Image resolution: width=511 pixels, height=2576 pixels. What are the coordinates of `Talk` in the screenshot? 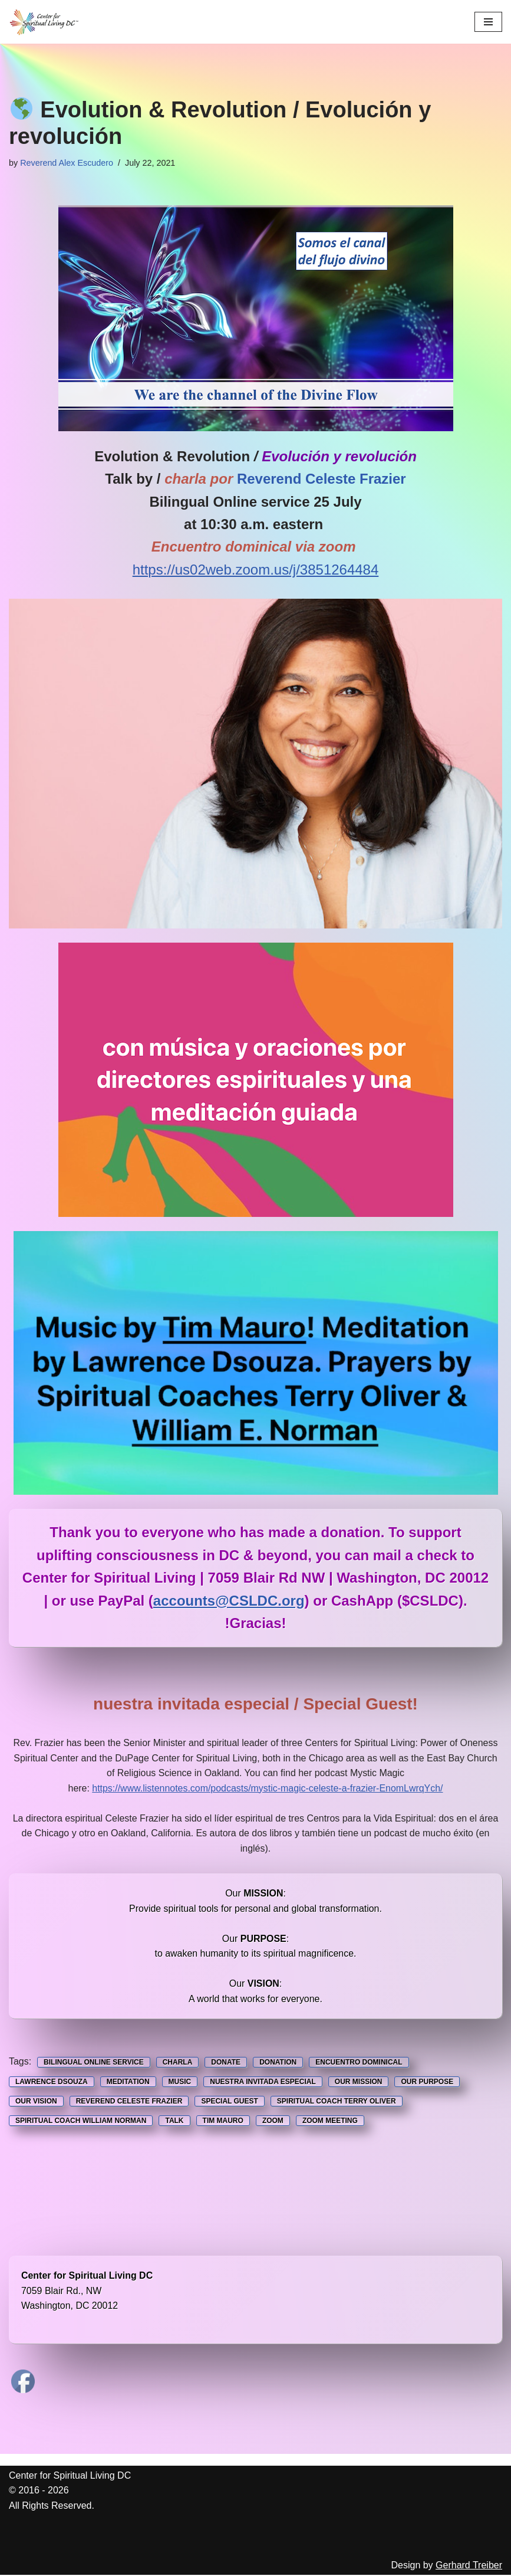 It's located at (174, 2122).